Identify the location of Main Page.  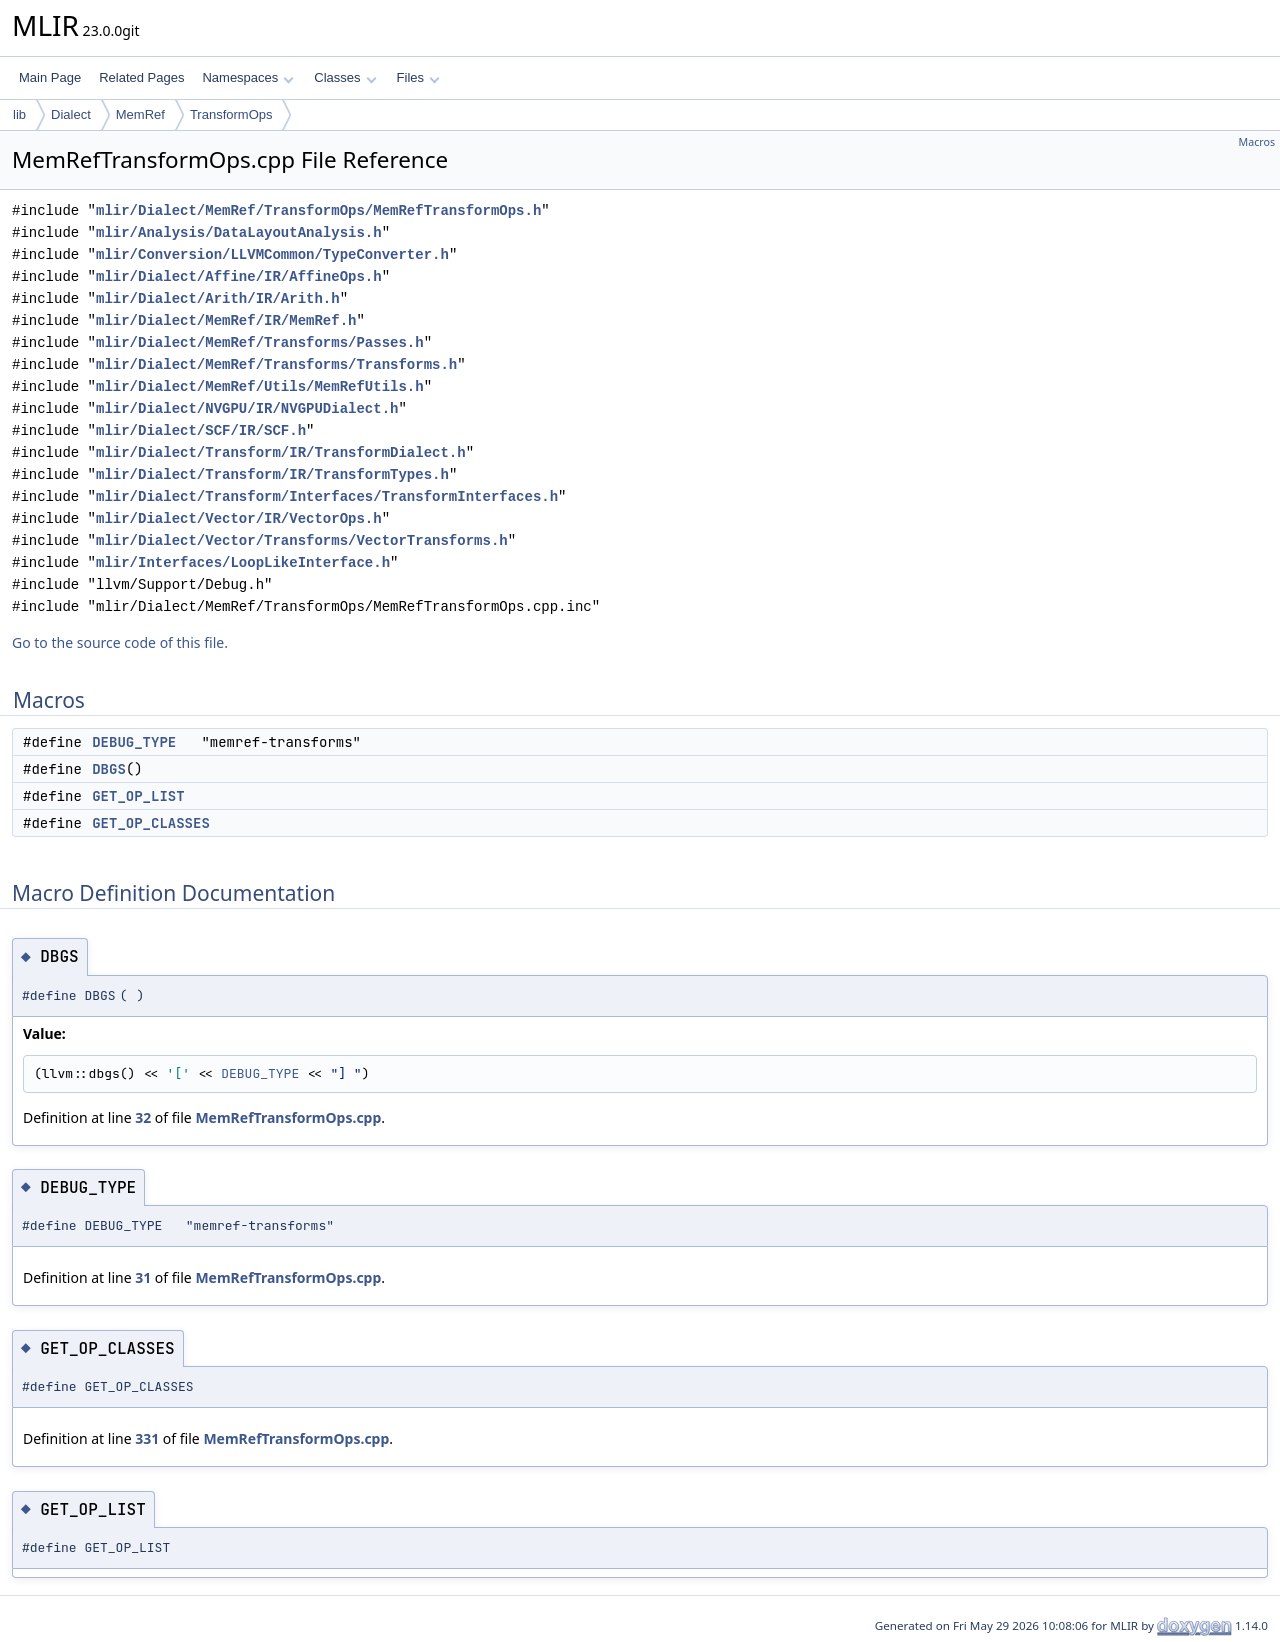
(50, 77).